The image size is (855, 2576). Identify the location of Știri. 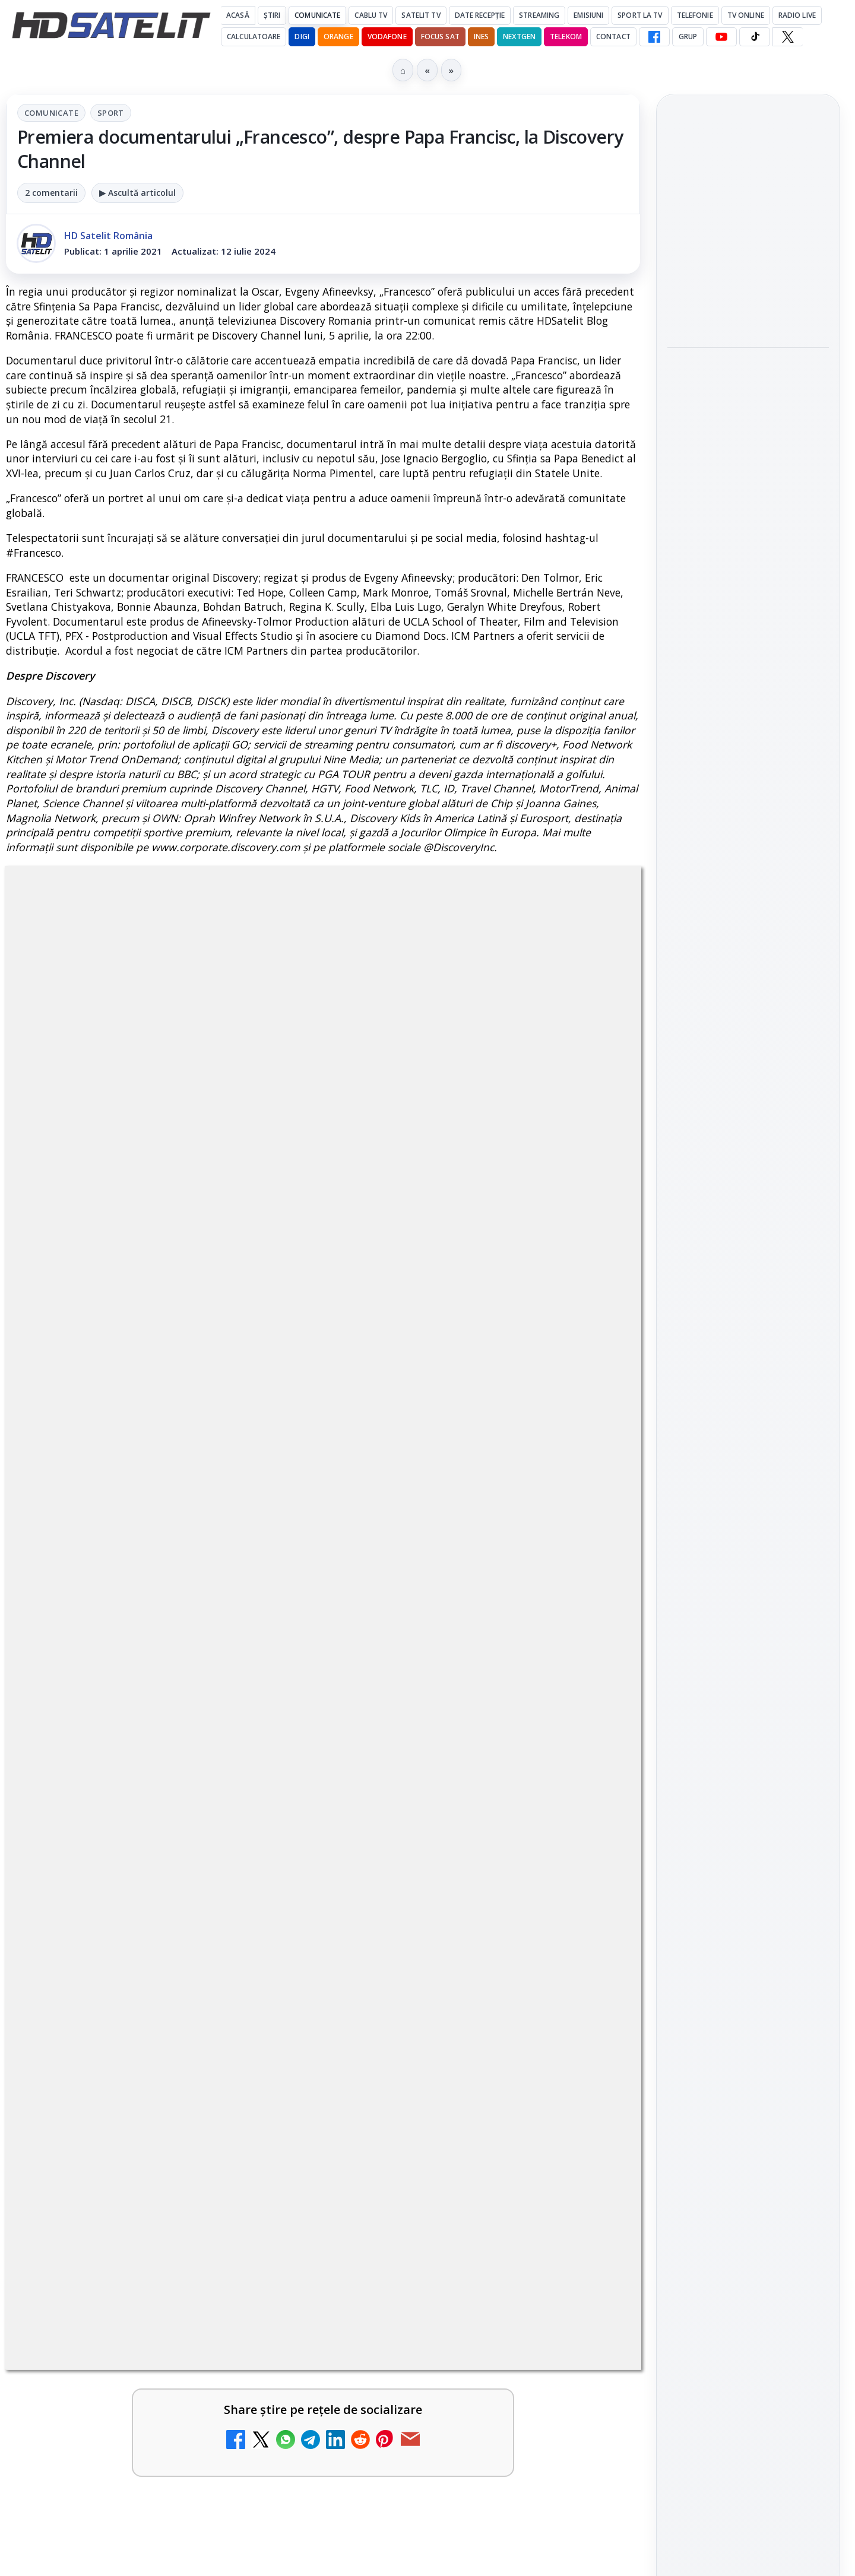
(272, 15).